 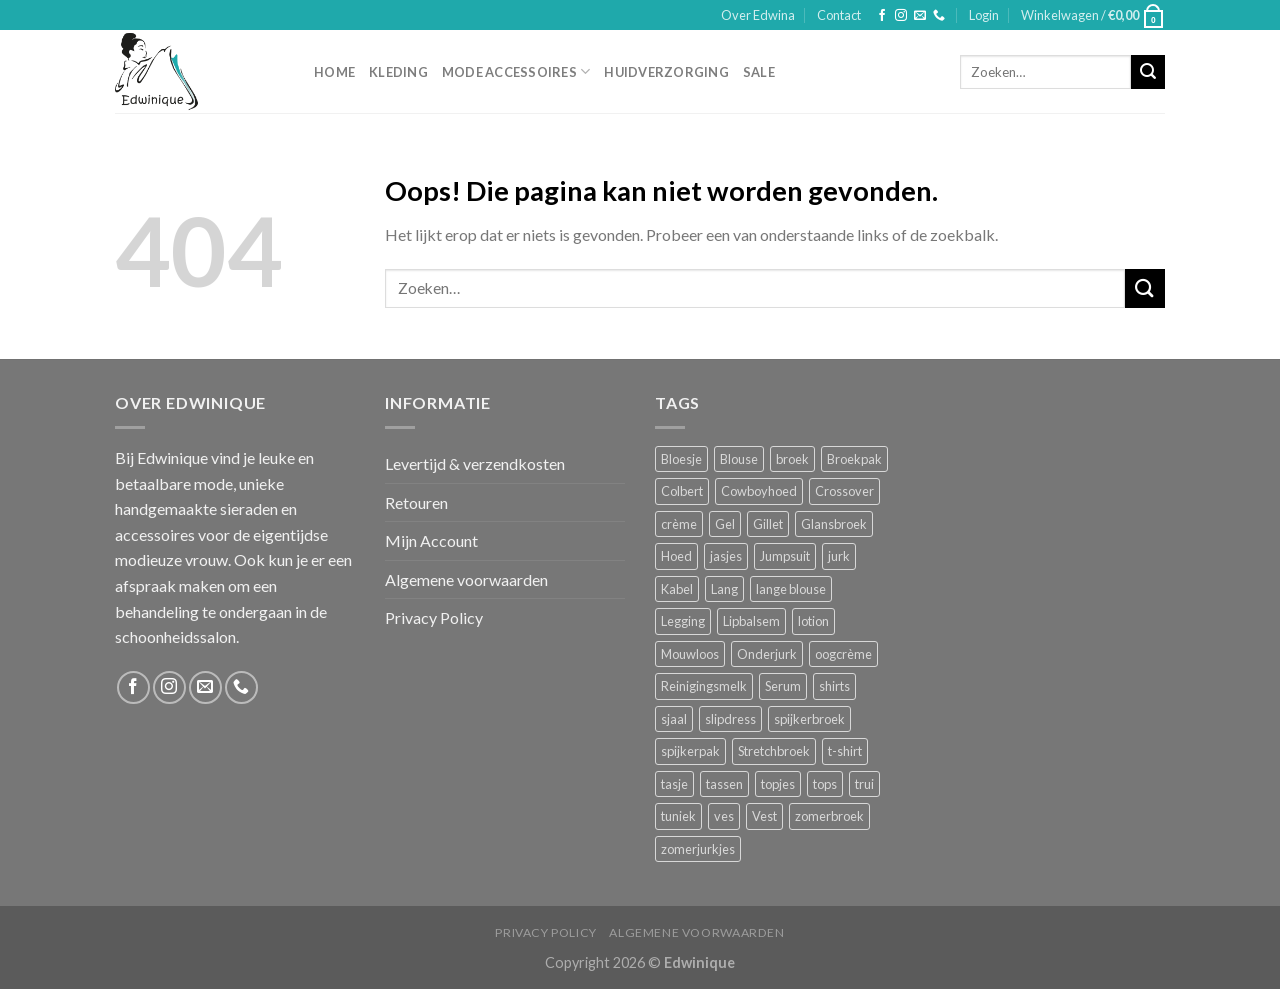 What do you see at coordinates (758, 15) in the screenshot?
I see `Over Edwina` at bounding box center [758, 15].